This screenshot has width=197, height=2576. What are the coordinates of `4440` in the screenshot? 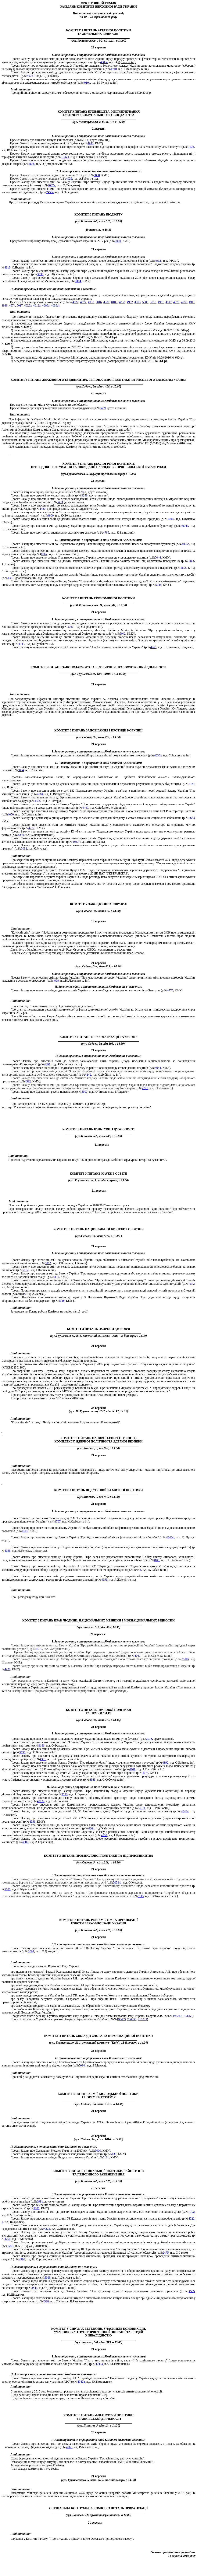 It's located at (85, 807).